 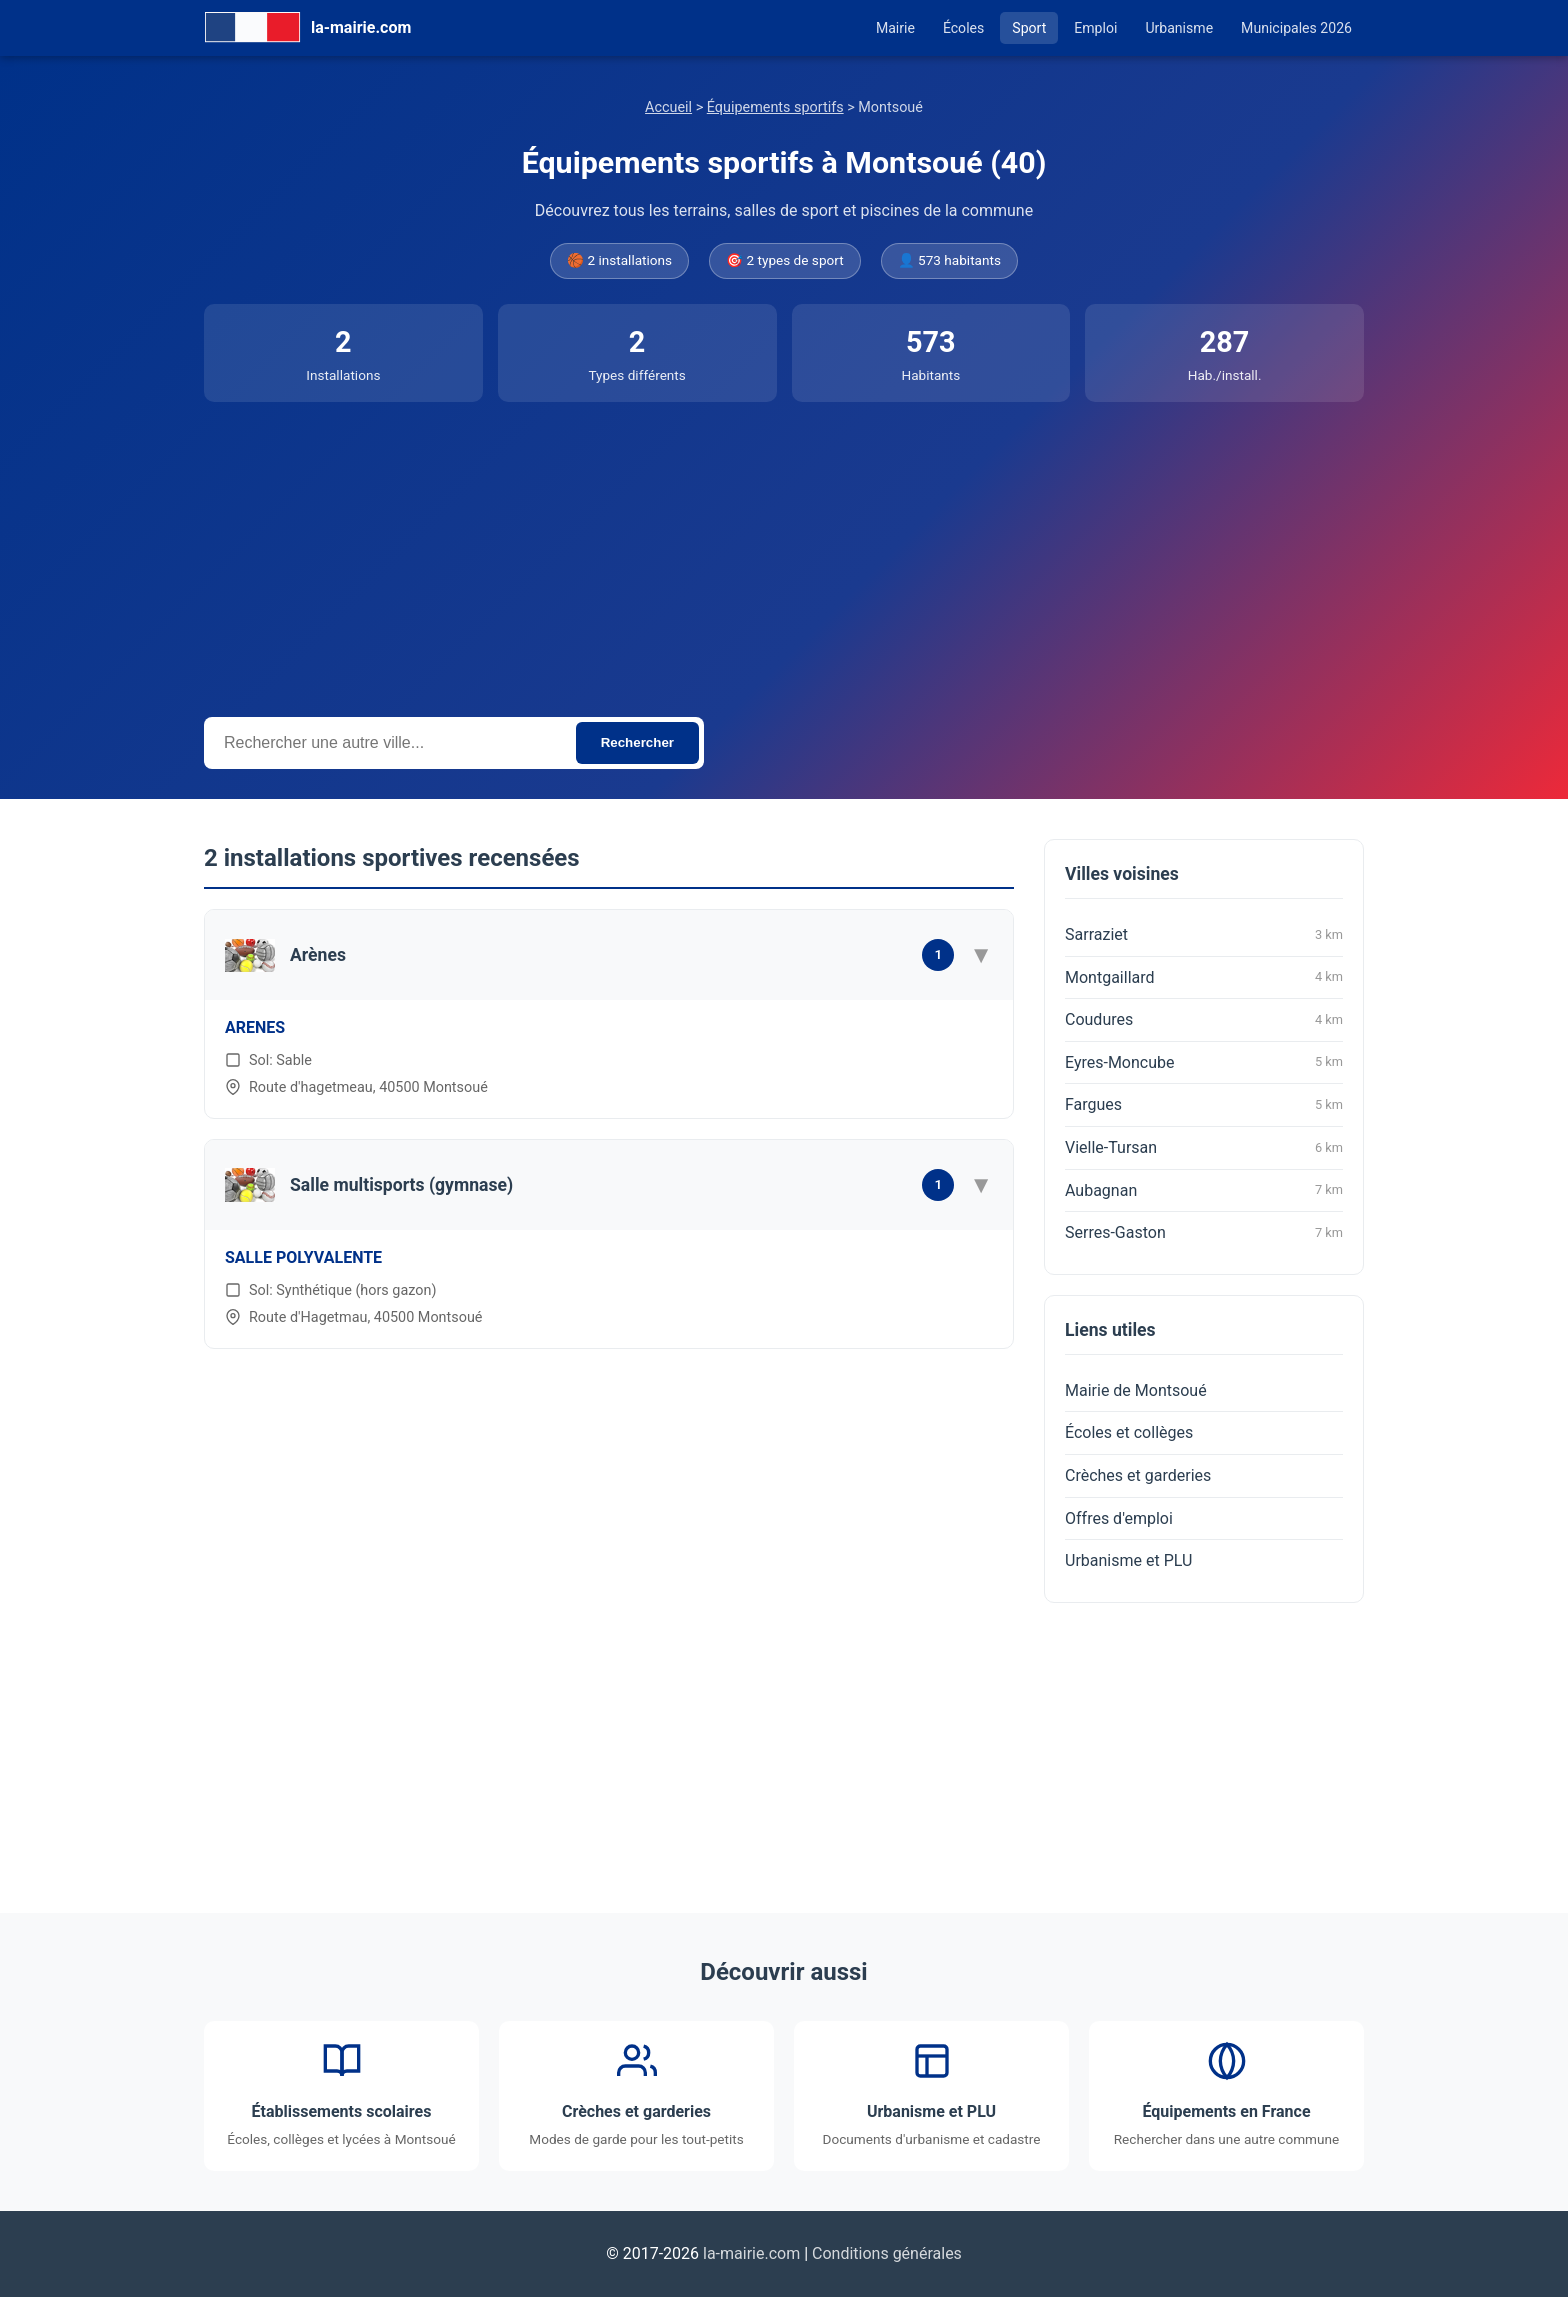 I want to click on Fargues, so click(x=1204, y=1105).